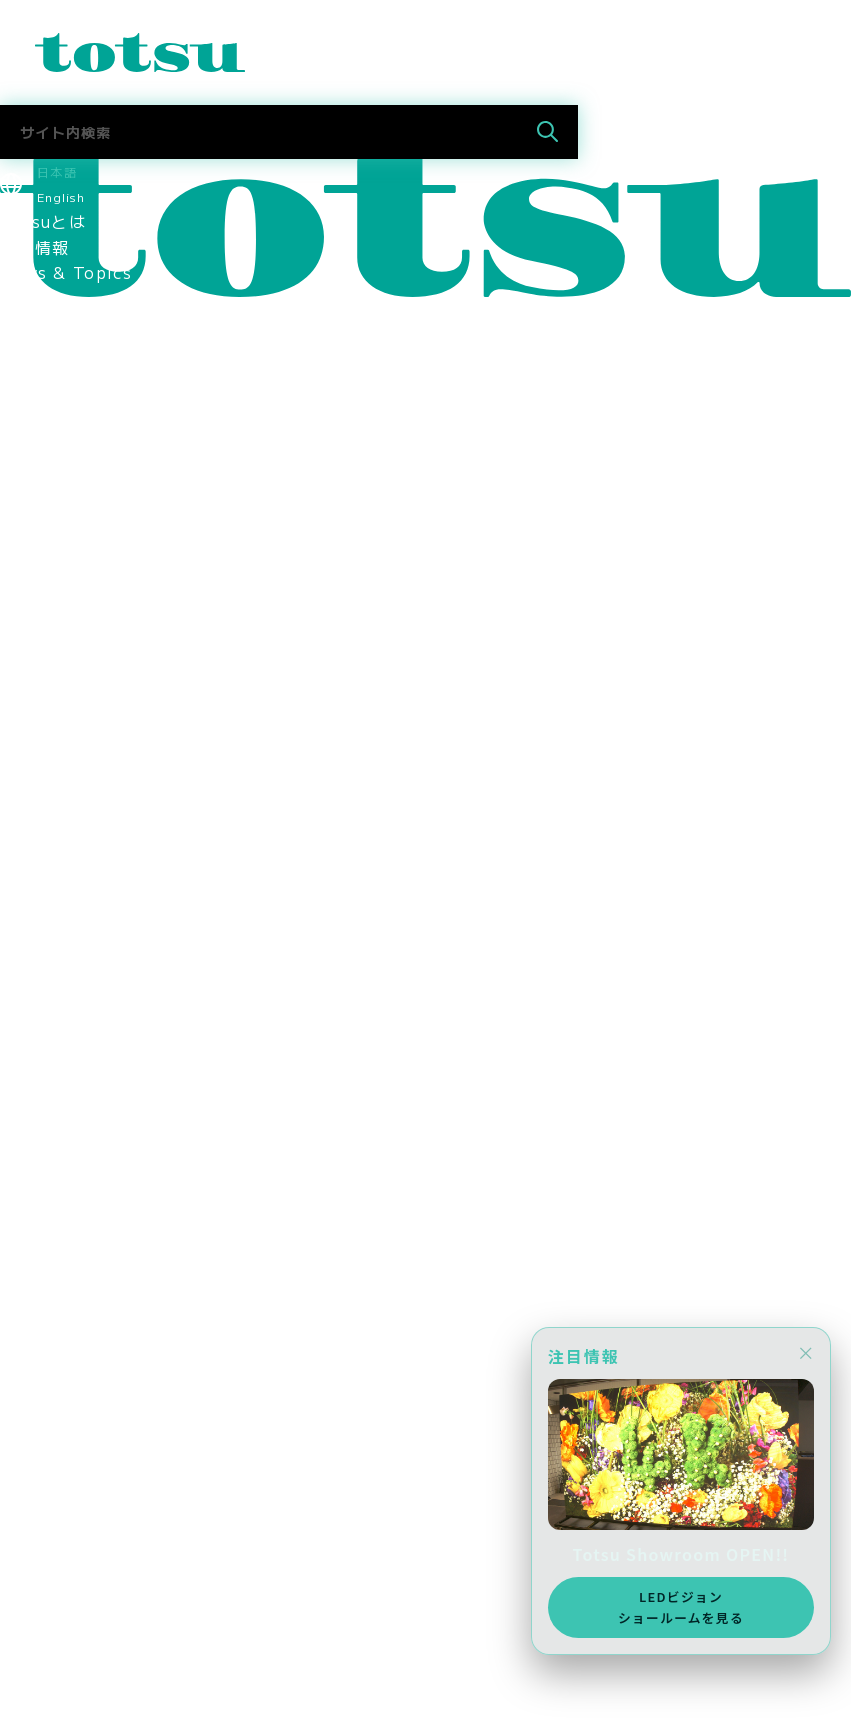  What do you see at coordinates (52, 1014) in the screenshot?
I see `メディア掲載` at bounding box center [52, 1014].